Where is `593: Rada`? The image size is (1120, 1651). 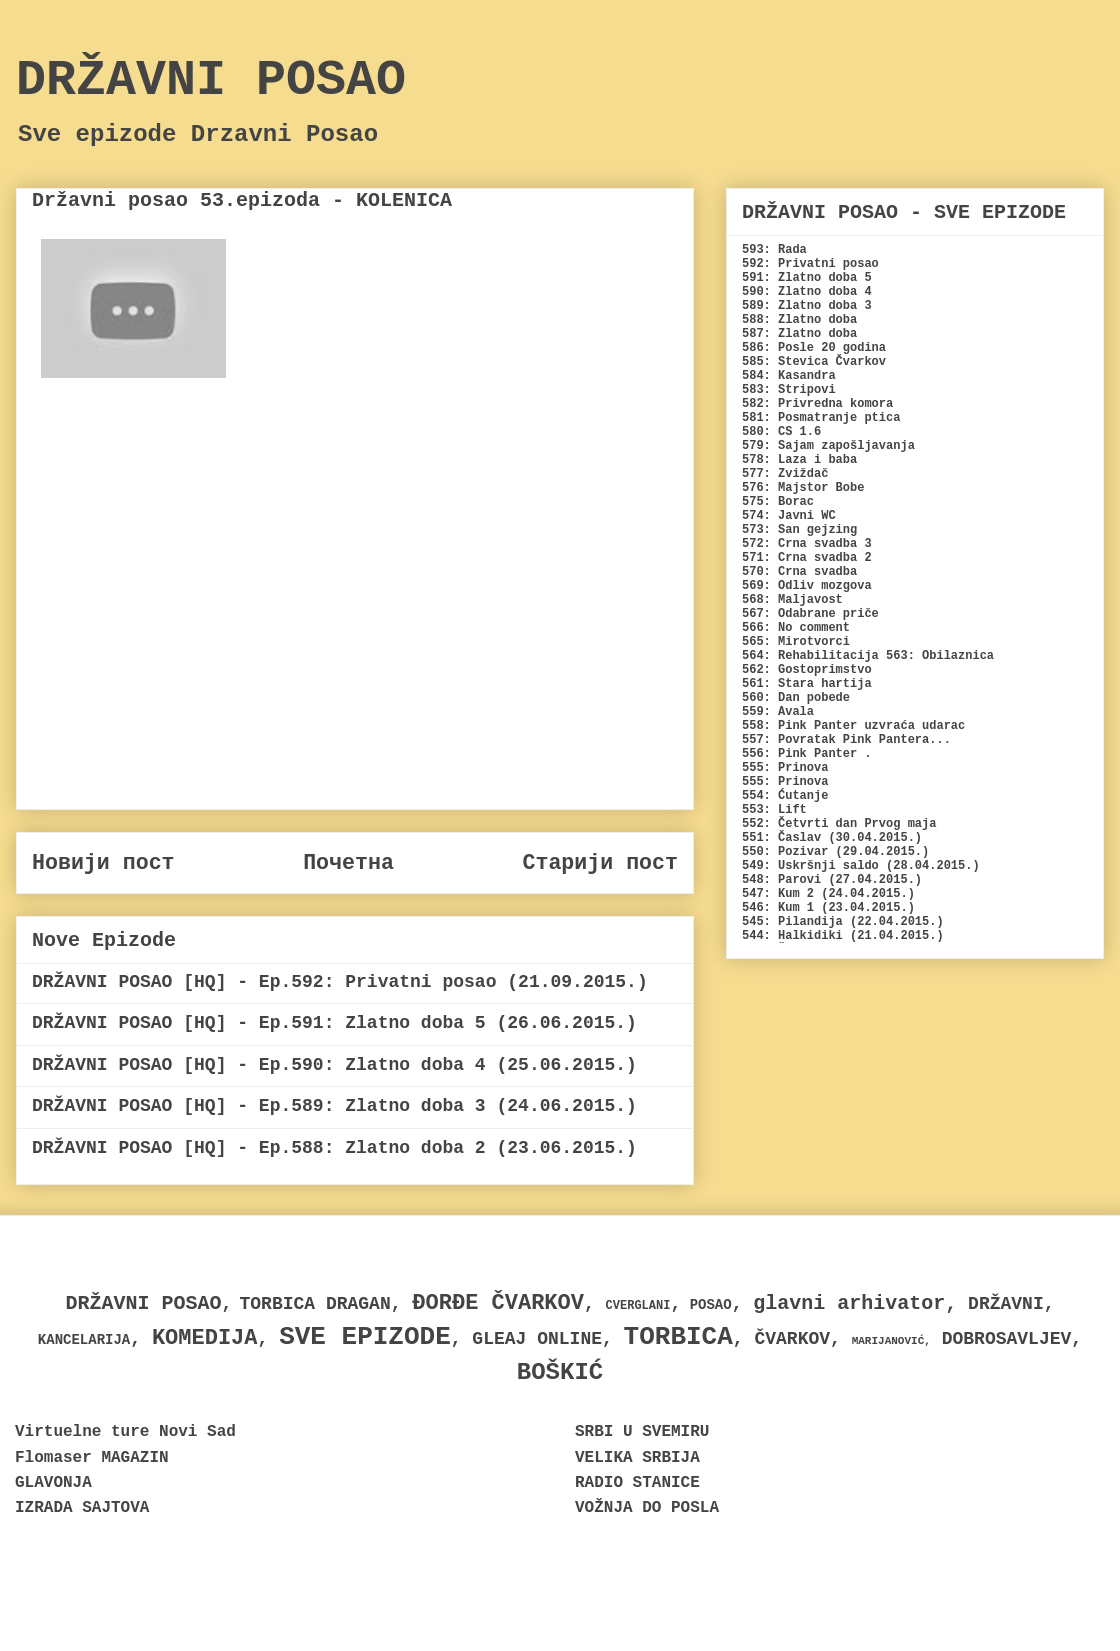
593: Rada is located at coordinates (774, 250).